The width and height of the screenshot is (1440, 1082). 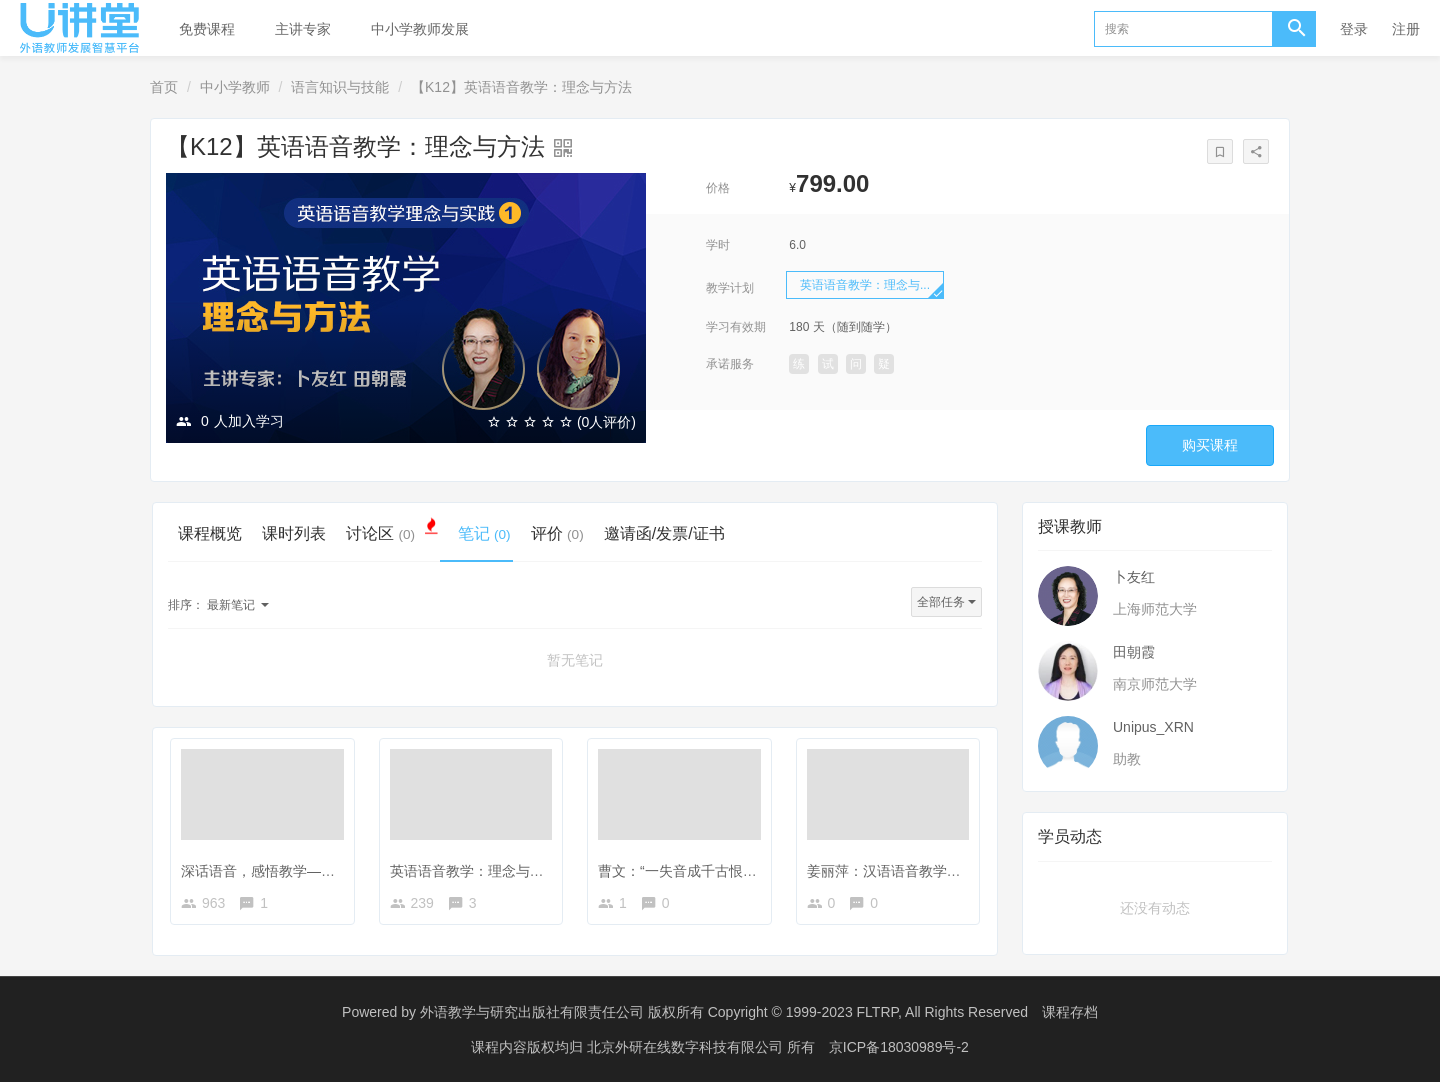 I want to click on 课程存档, so click(x=1070, y=1012).